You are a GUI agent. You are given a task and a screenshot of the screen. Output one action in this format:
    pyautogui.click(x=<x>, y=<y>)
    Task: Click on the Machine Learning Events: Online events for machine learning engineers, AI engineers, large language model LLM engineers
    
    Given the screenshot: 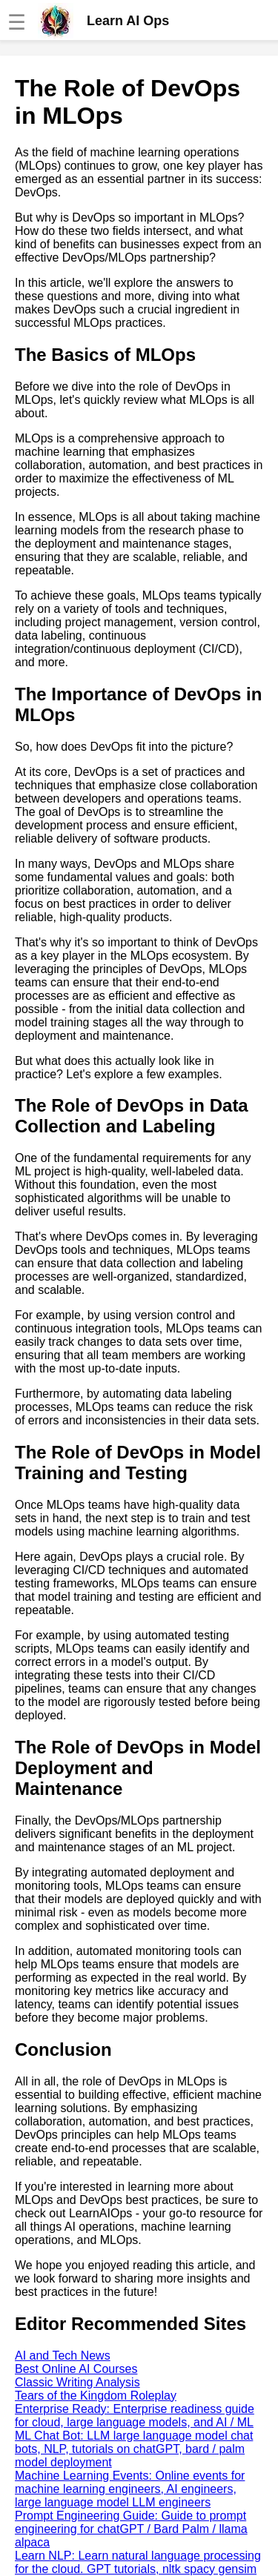 What is the action you would take?
    pyautogui.click(x=130, y=2489)
    